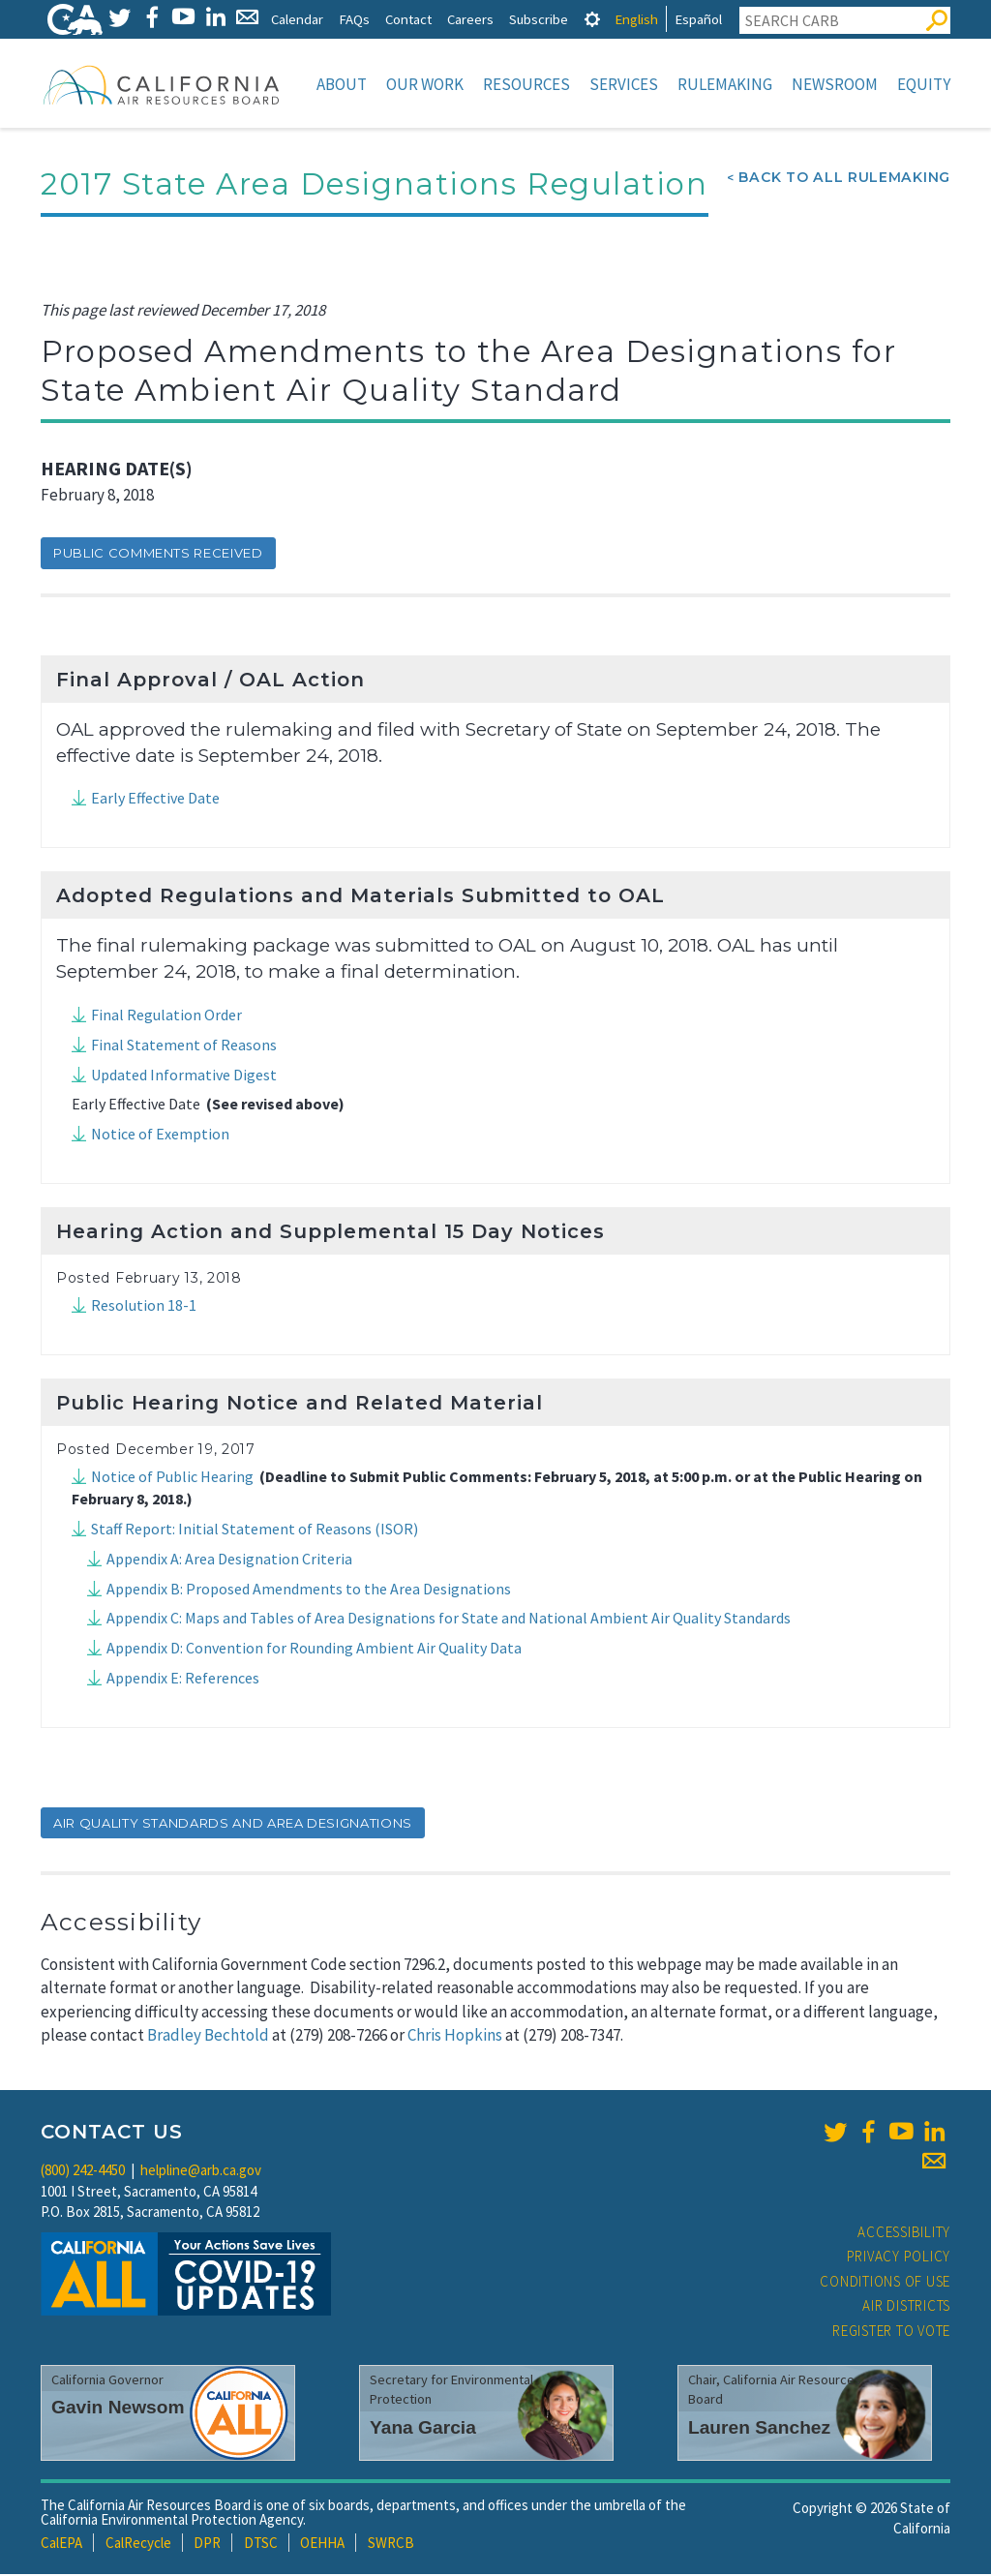 Image resolution: width=991 pixels, height=2576 pixels. Describe the element at coordinates (208, 2036) in the screenshot. I see `Bradley Bechtold` at that location.